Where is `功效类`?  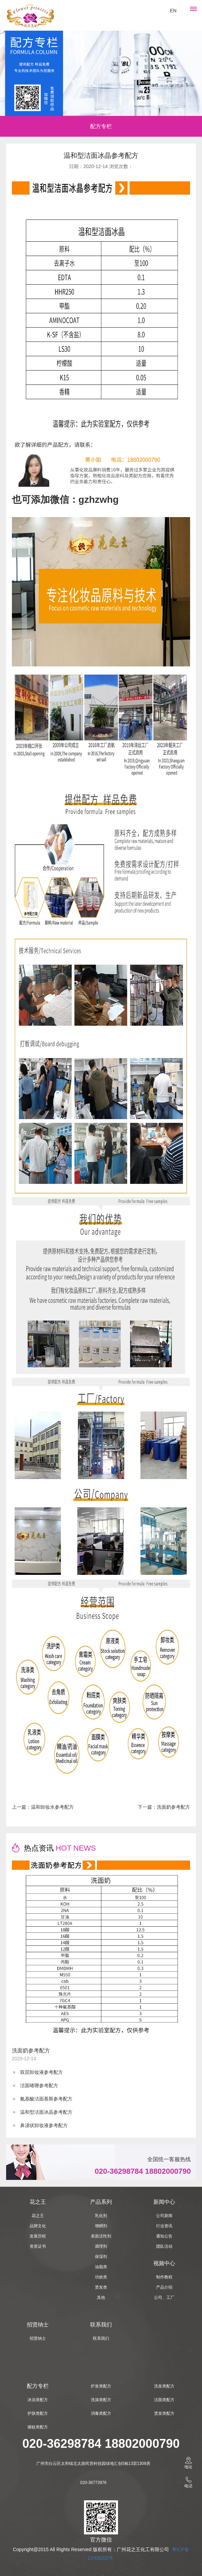 功效类 is located at coordinates (101, 2277).